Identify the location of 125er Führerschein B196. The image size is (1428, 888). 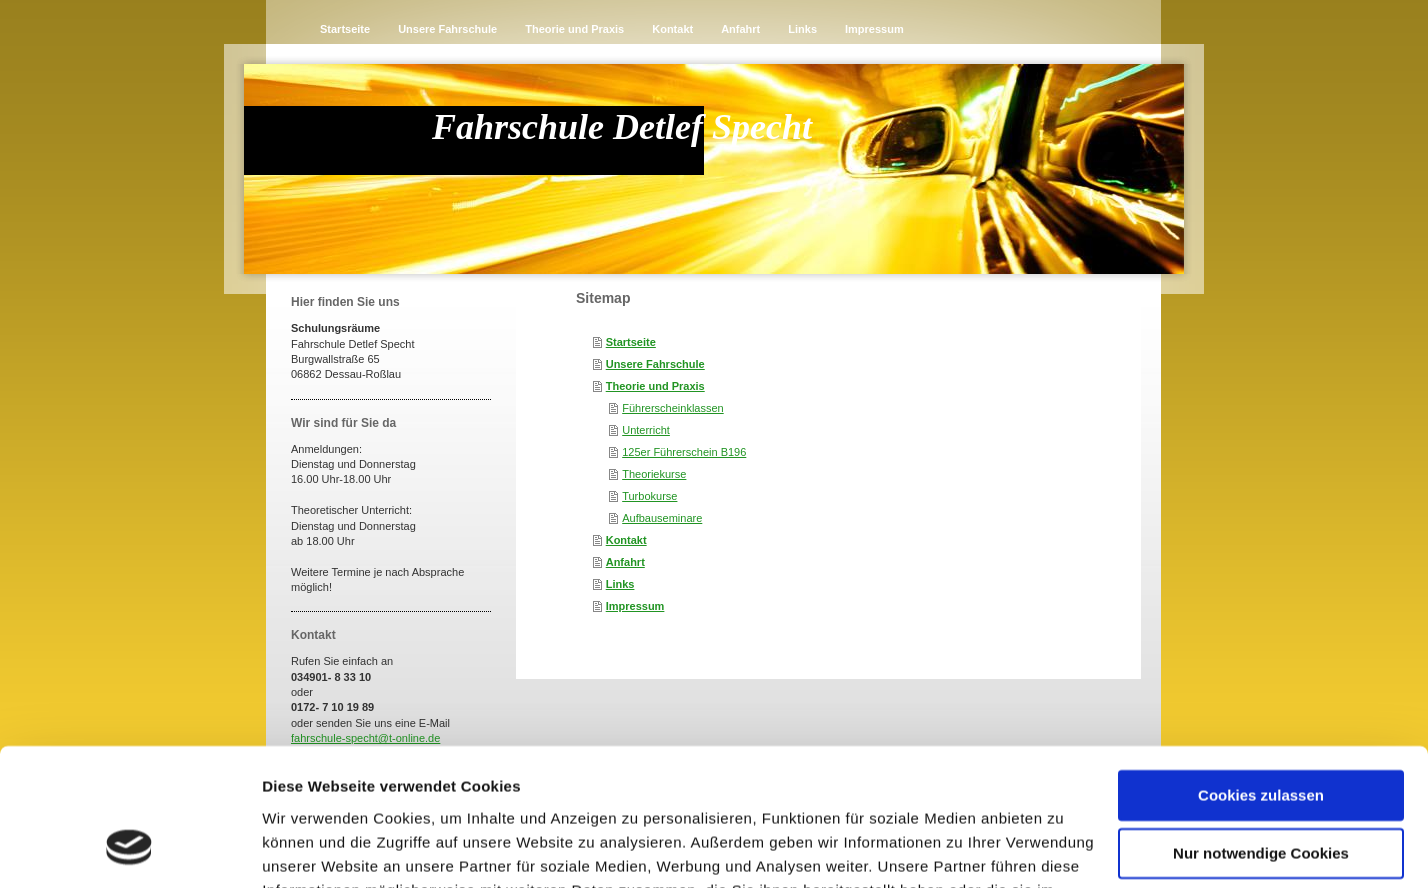
(684, 452).